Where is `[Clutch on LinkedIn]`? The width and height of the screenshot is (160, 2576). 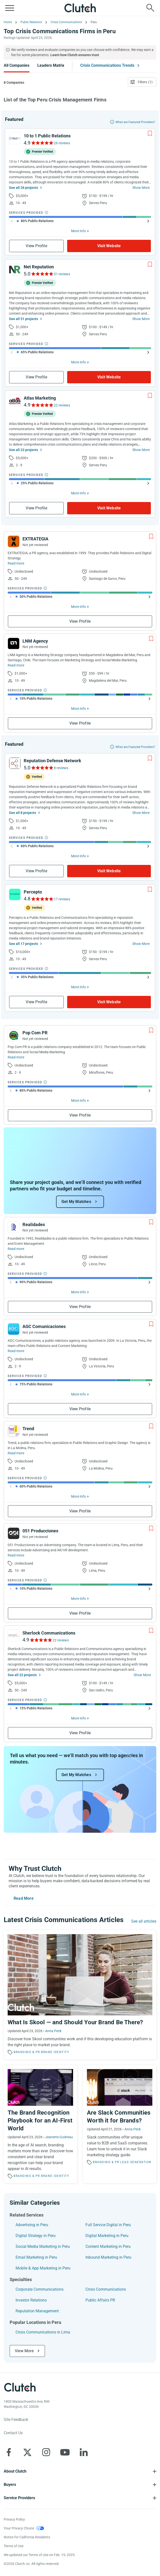
[Clutch on LinkedIn] is located at coordinates (84, 2452).